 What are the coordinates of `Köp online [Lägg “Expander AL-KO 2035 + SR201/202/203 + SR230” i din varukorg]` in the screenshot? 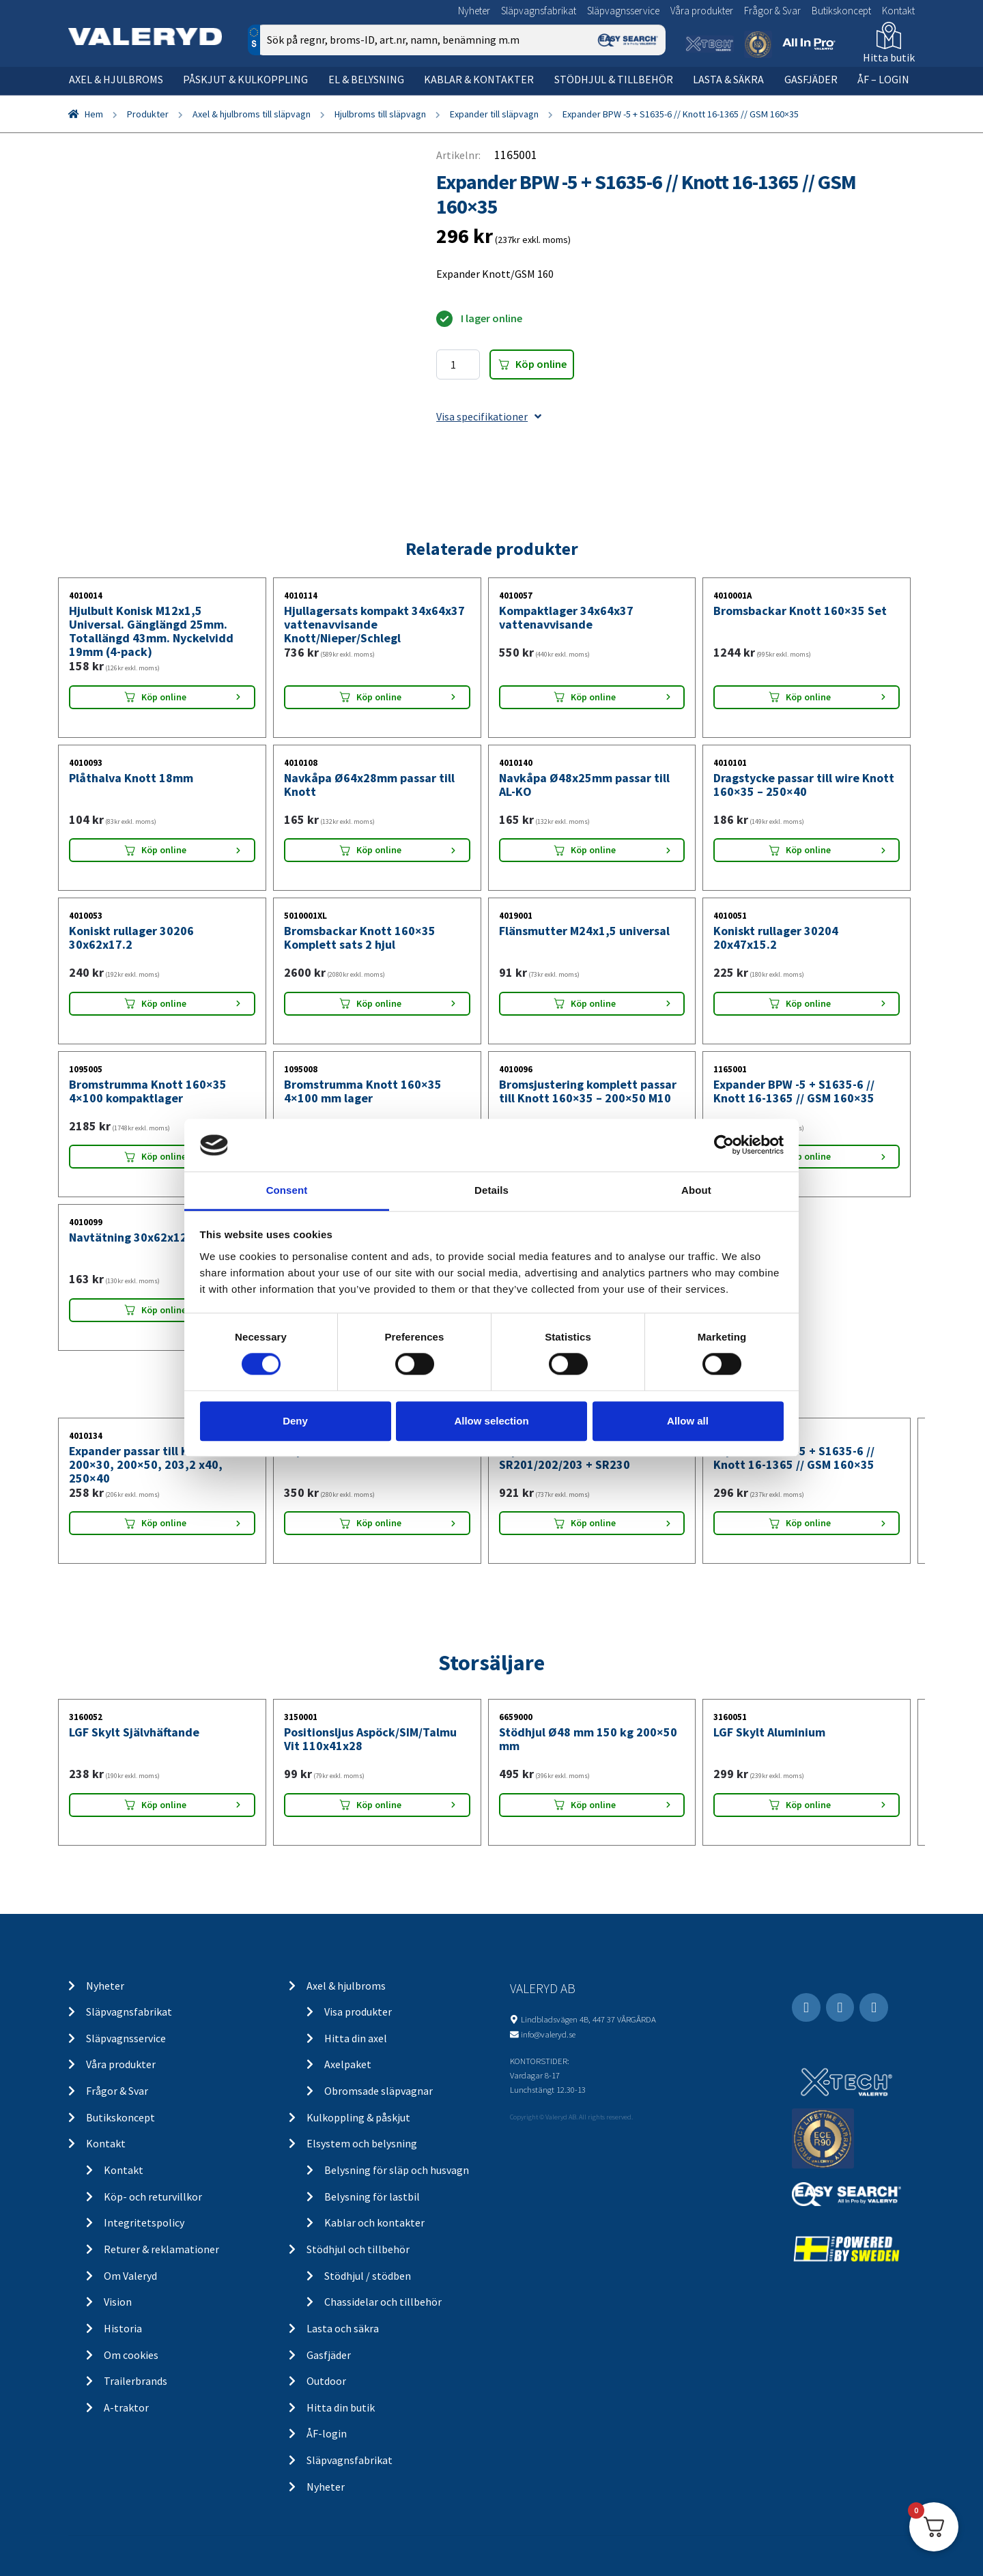 It's located at (593, 1523).